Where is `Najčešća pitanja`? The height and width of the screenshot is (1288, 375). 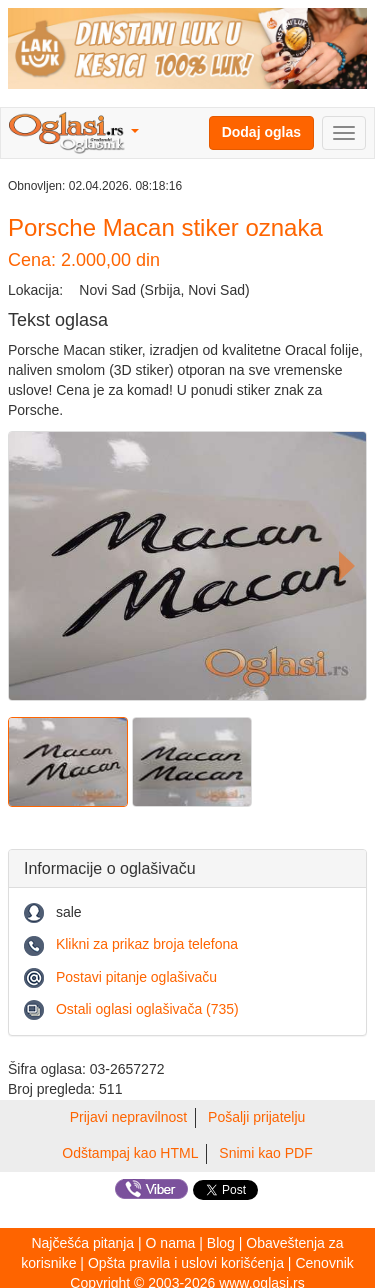 Najčešća pitanja is located at coordinates (82, 1243).